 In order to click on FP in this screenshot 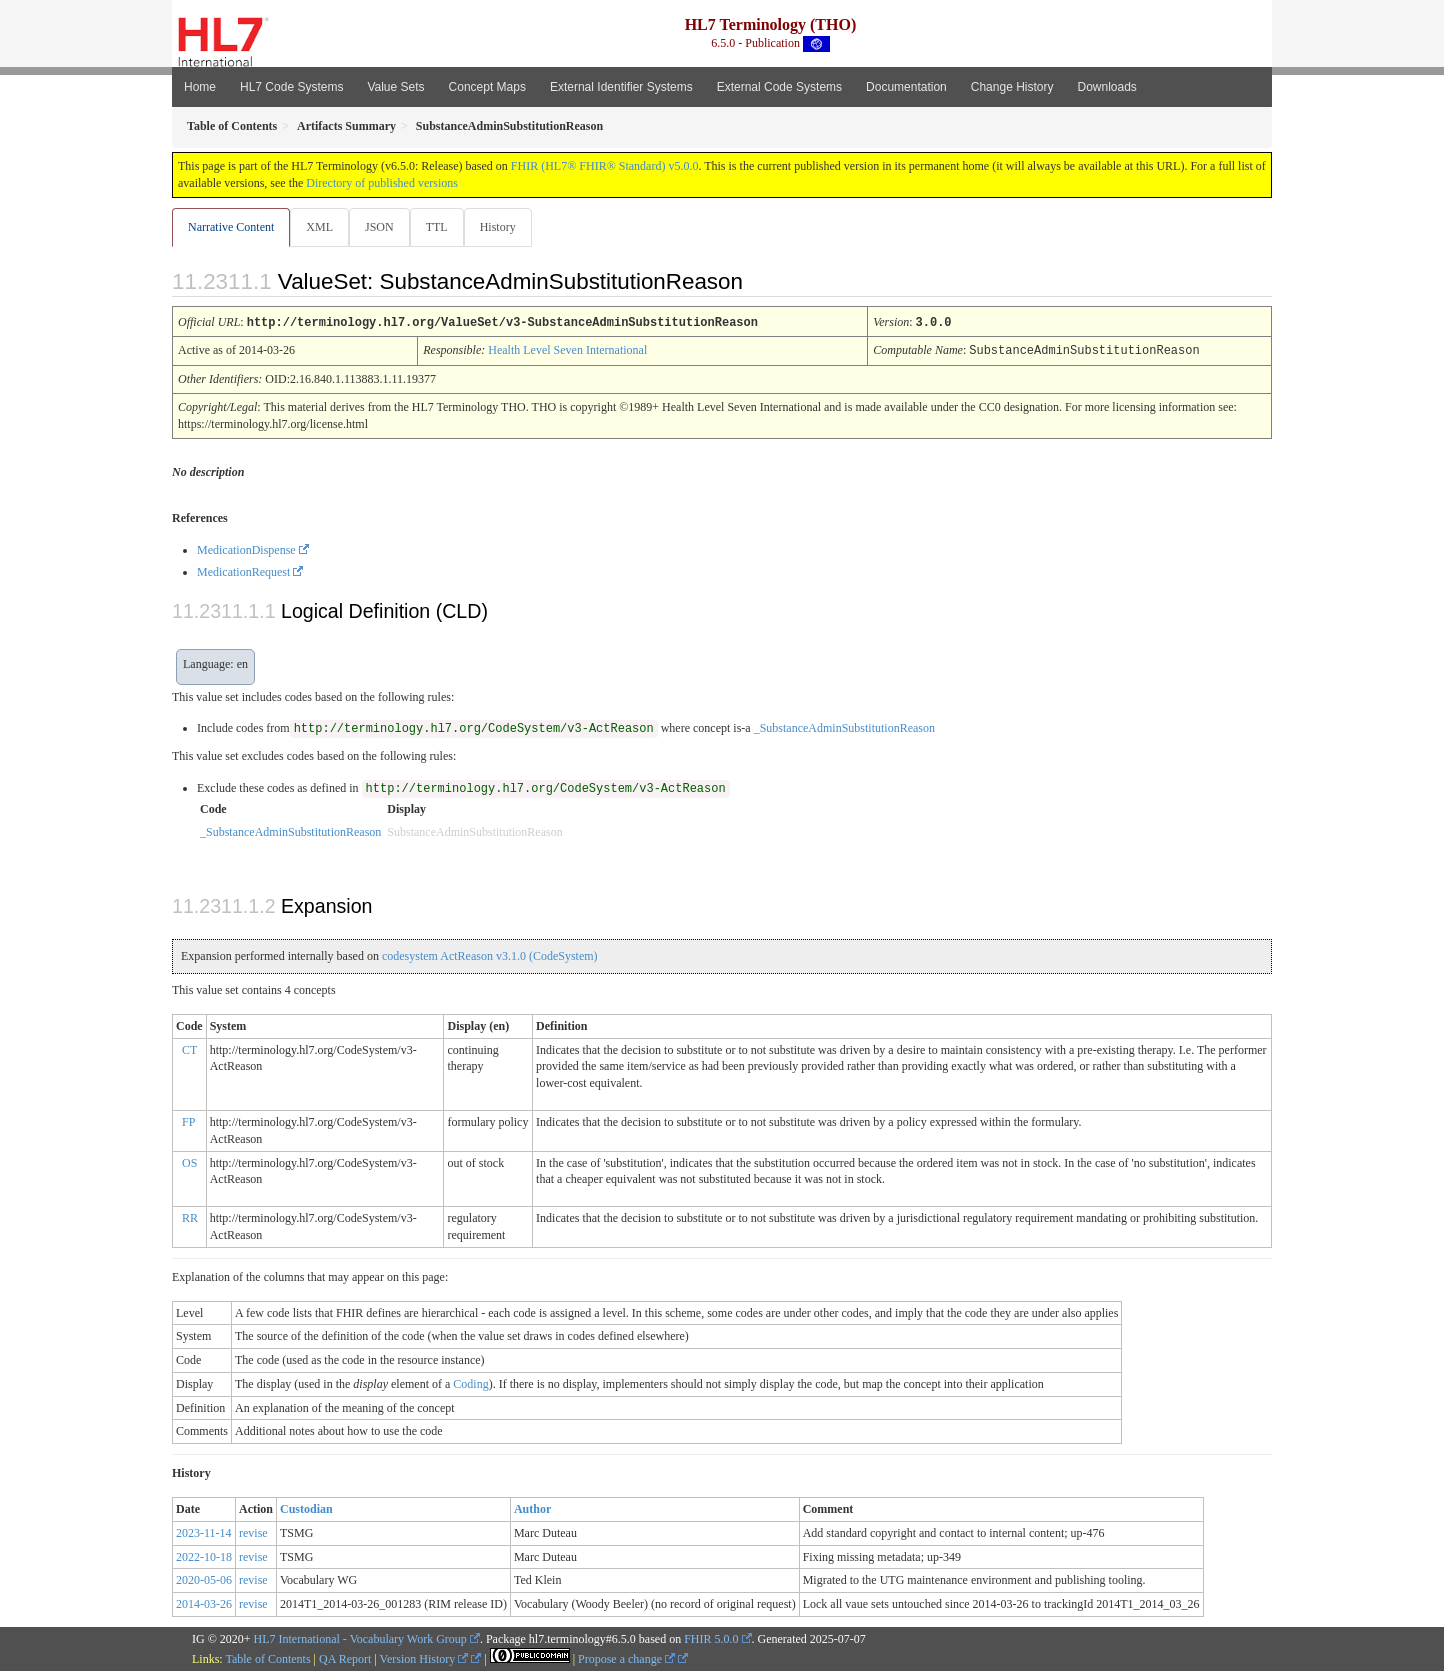, I will do `click(188, 1121)`.